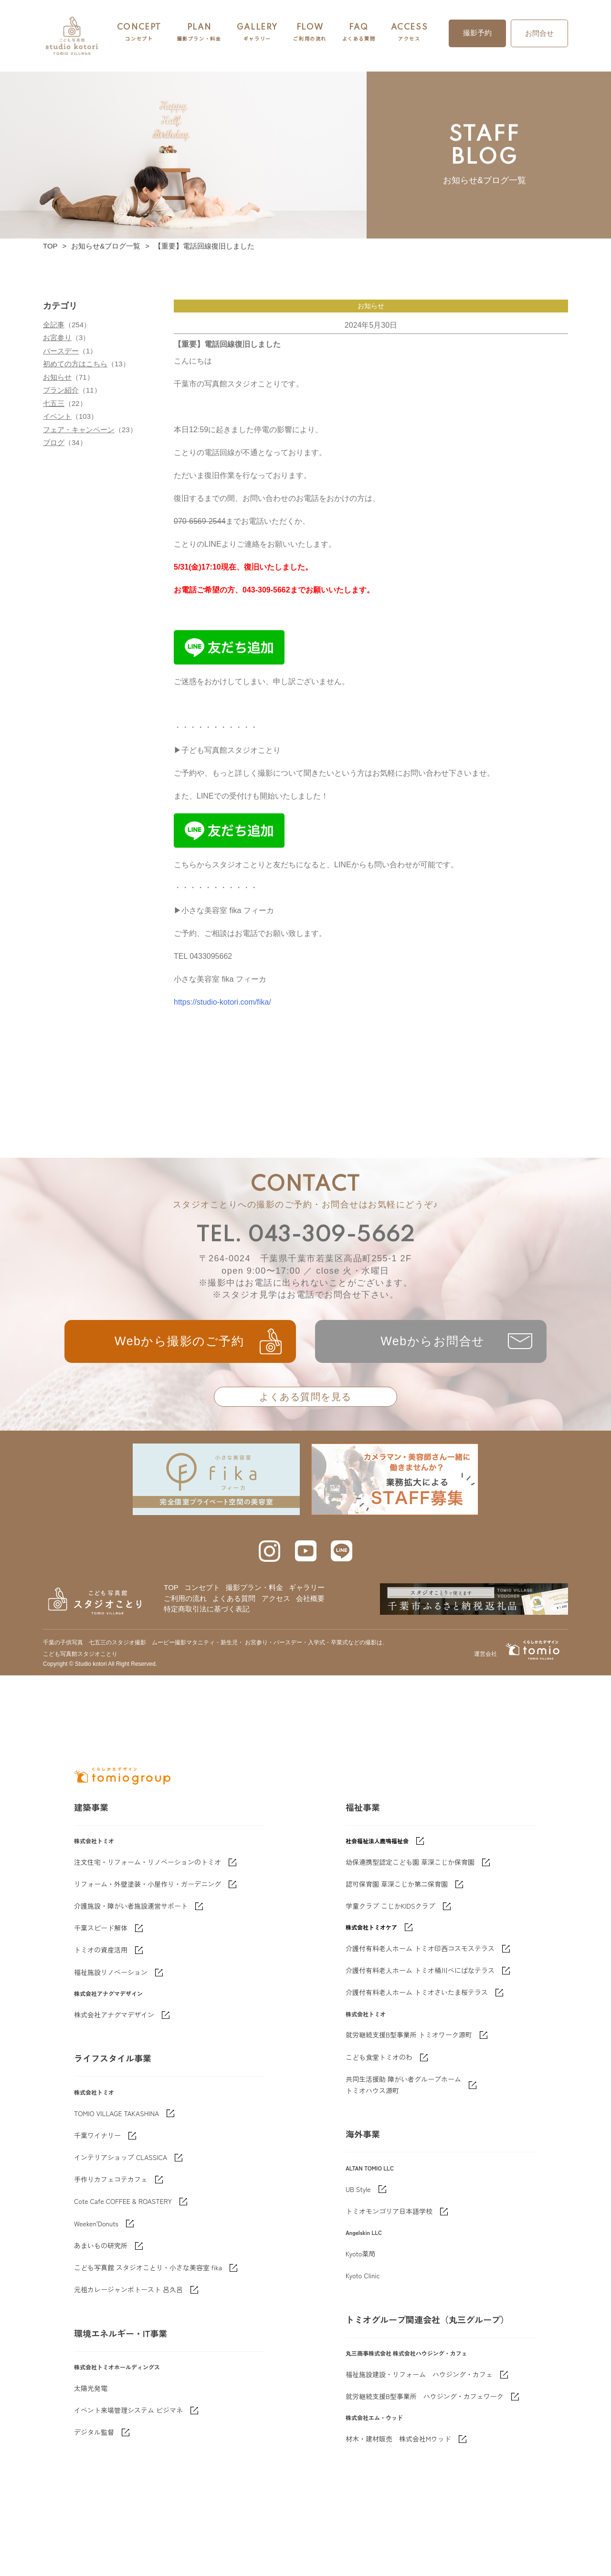 The width and height of the screenshot is (611, 2576). Describe the element at coordinates (75, 364) in the screenshot. I see `初めての方はこちら` at that location.